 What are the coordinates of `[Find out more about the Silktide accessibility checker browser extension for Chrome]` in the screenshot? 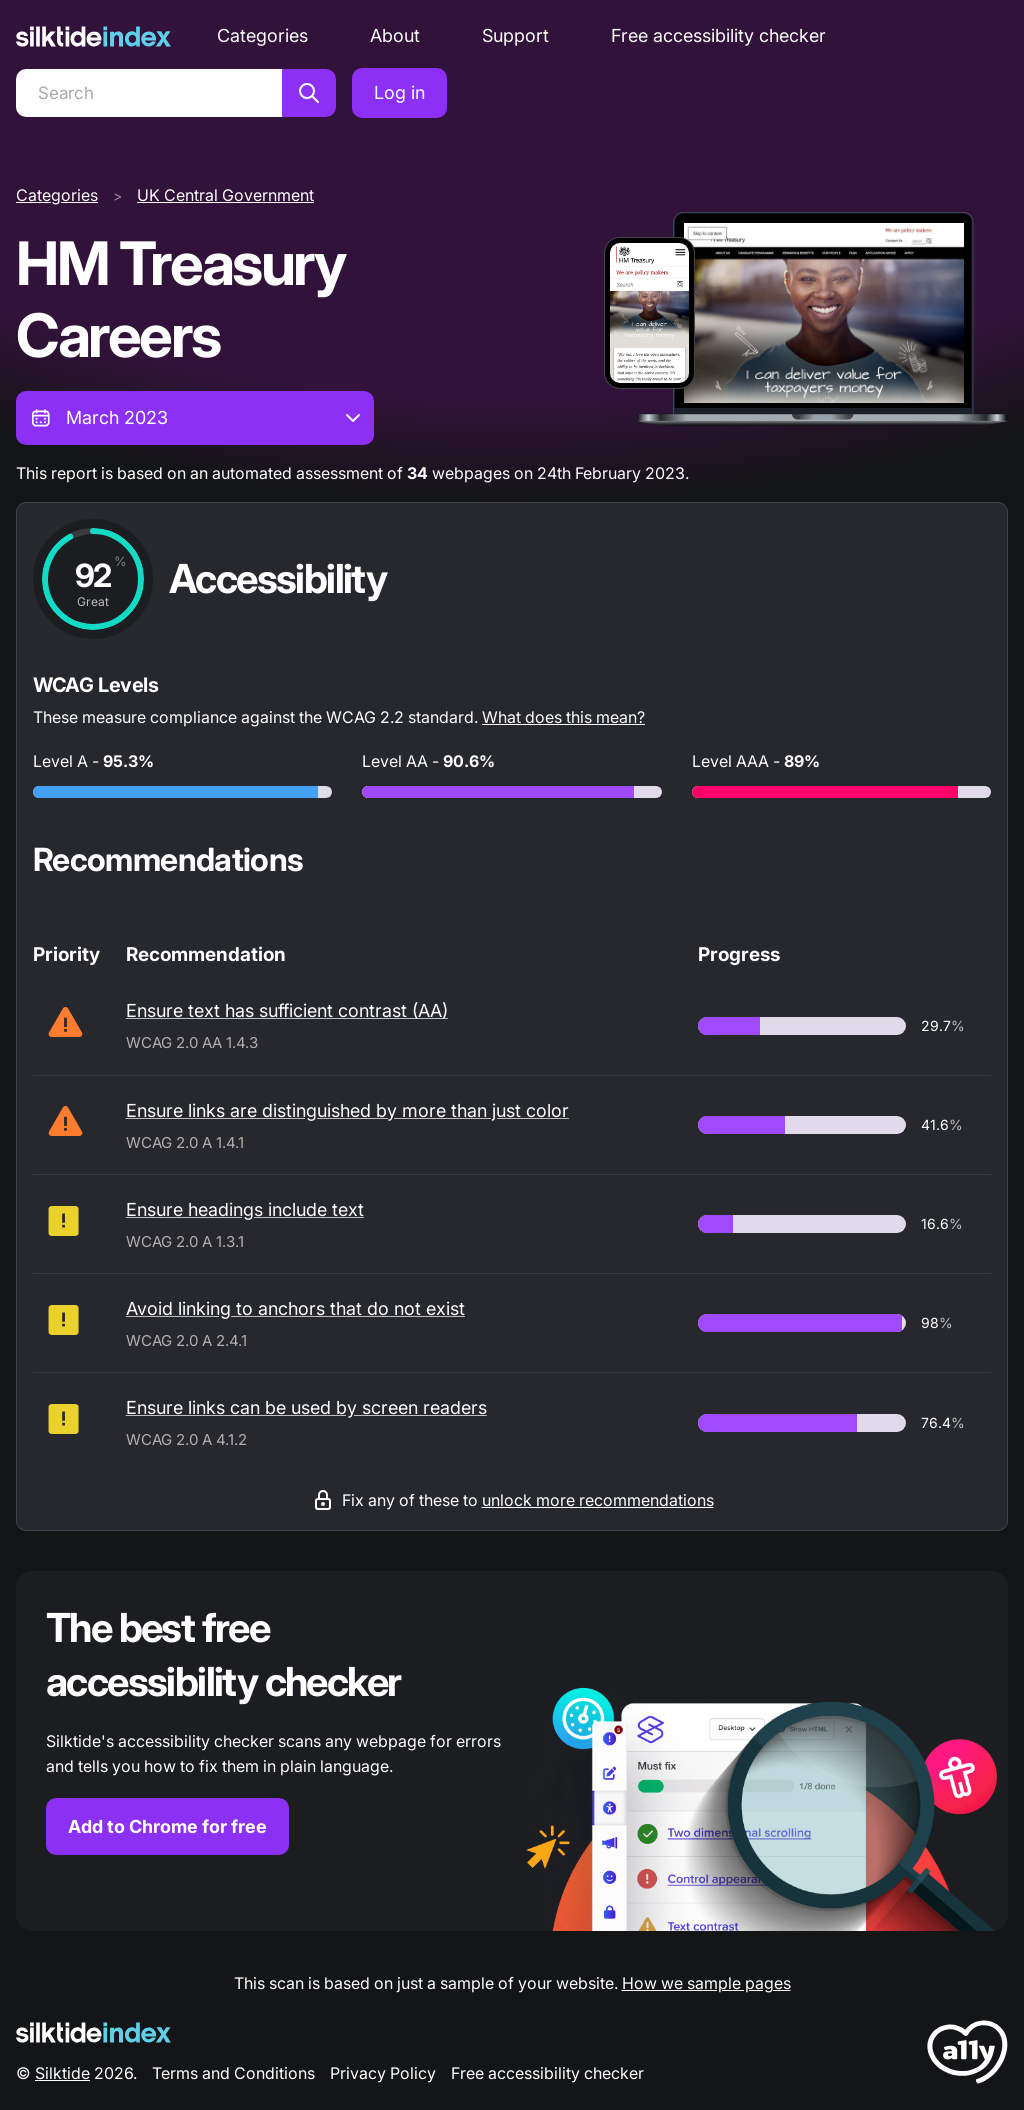 It's located at (512, 1751).